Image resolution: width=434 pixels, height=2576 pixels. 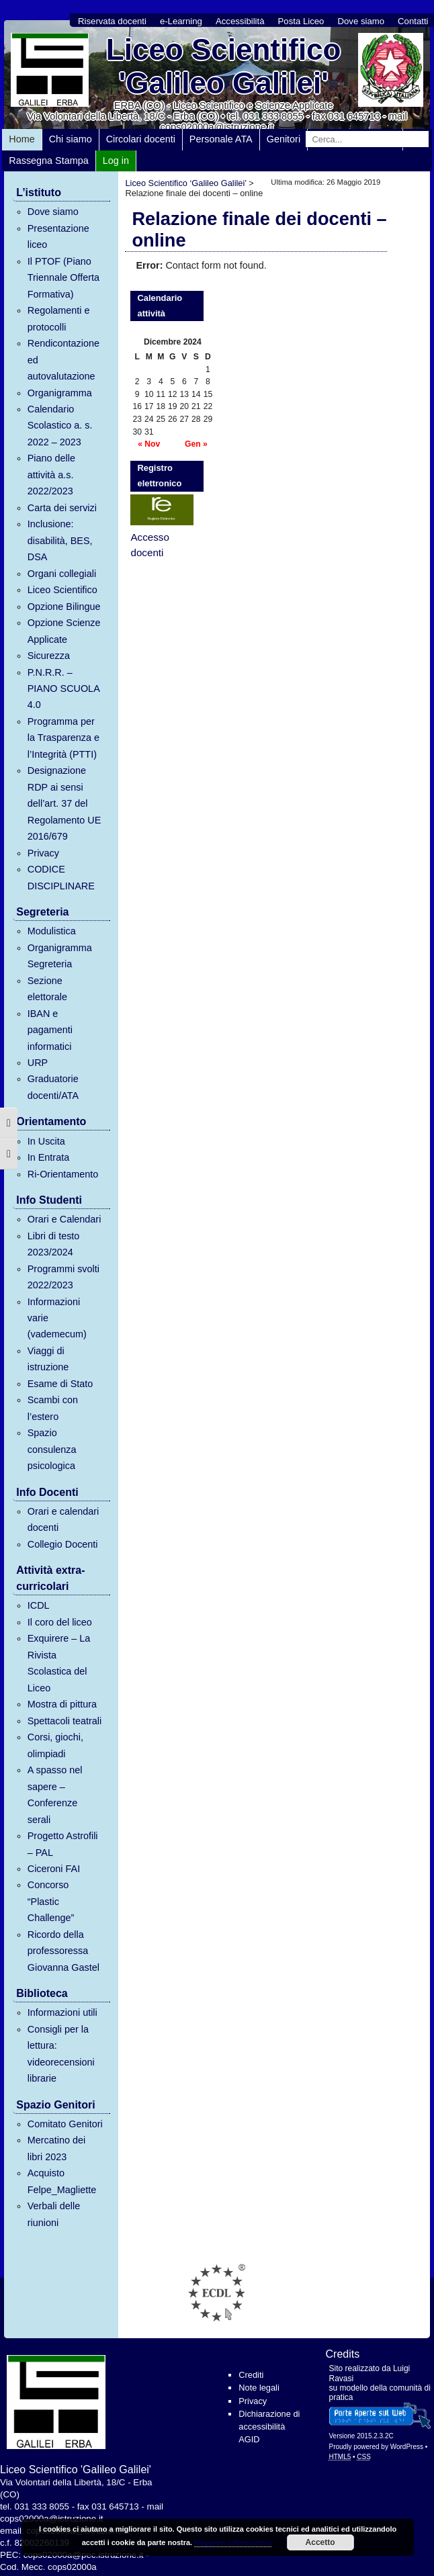 What do you see at coordinates (54, 2214) in the screenshot?
I see `Verbali delle riunioni` at bounding box center [54, 2214].